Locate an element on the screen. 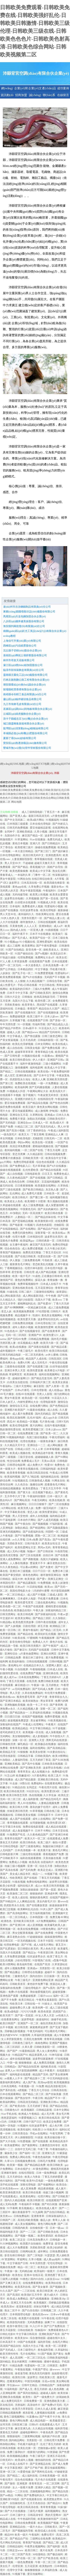  欧美a在线播放 is located at coordinates (18, 1346).